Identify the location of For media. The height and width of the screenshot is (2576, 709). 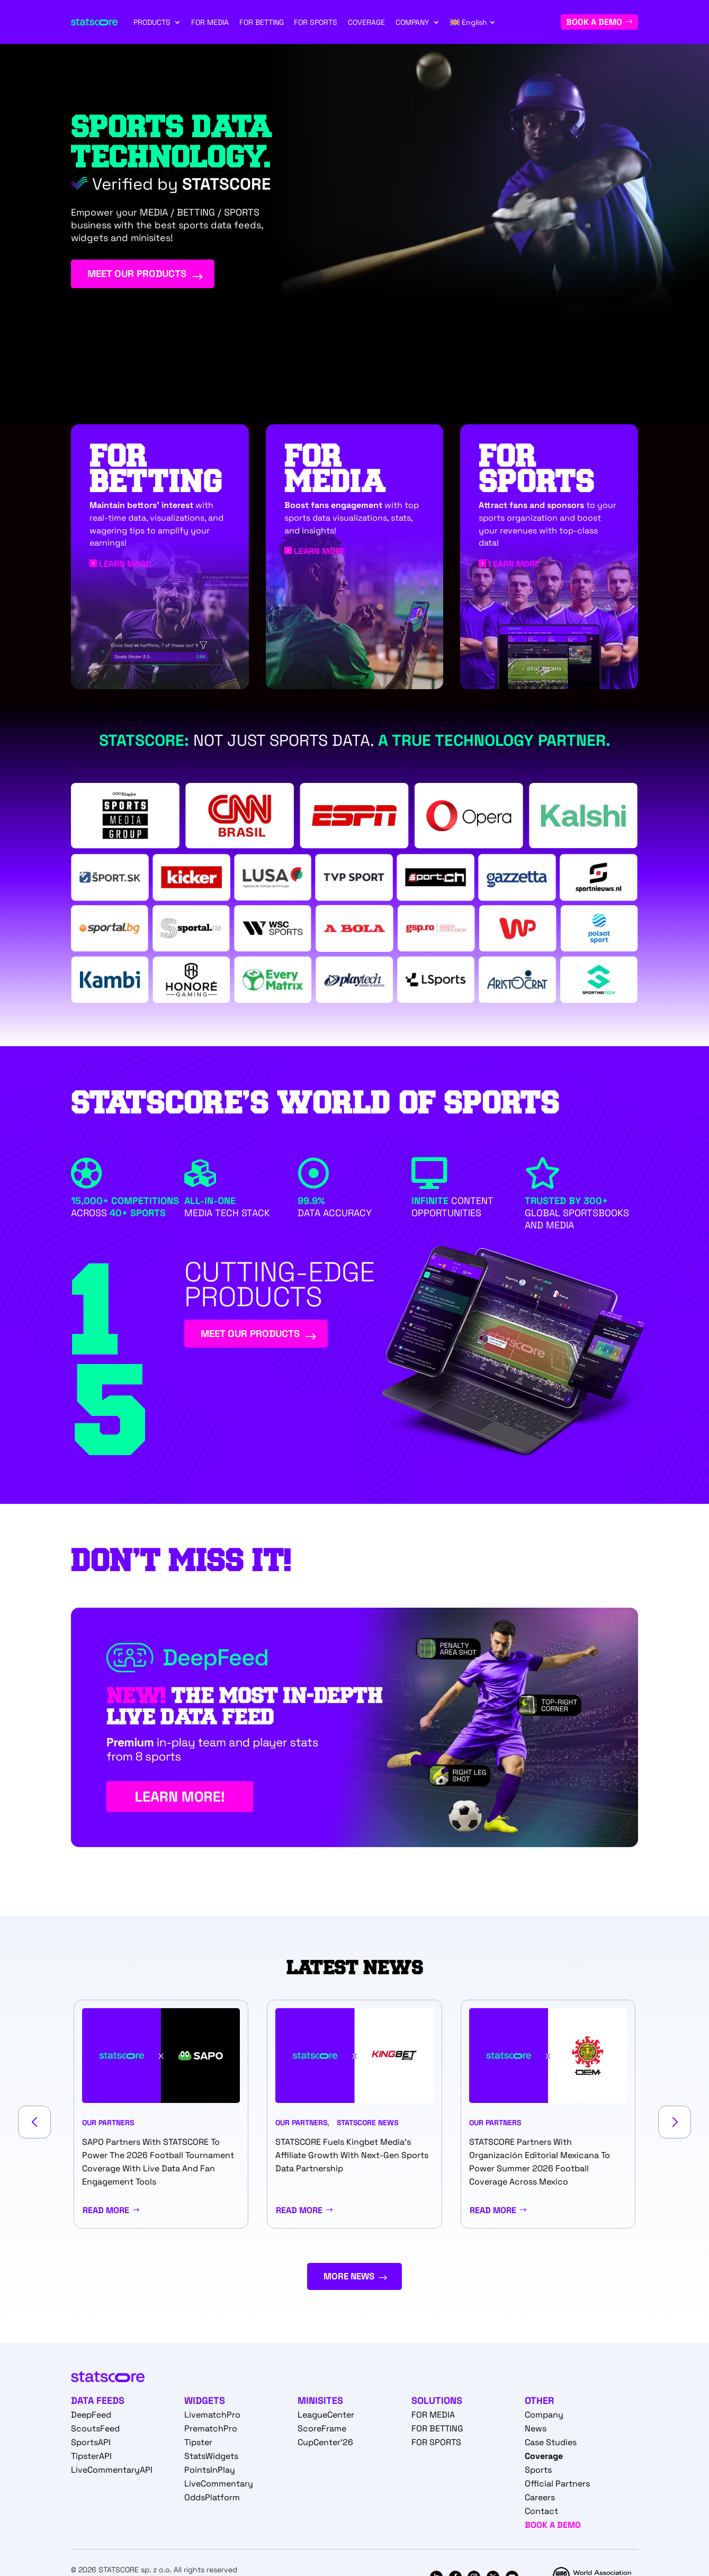
(334, 469).